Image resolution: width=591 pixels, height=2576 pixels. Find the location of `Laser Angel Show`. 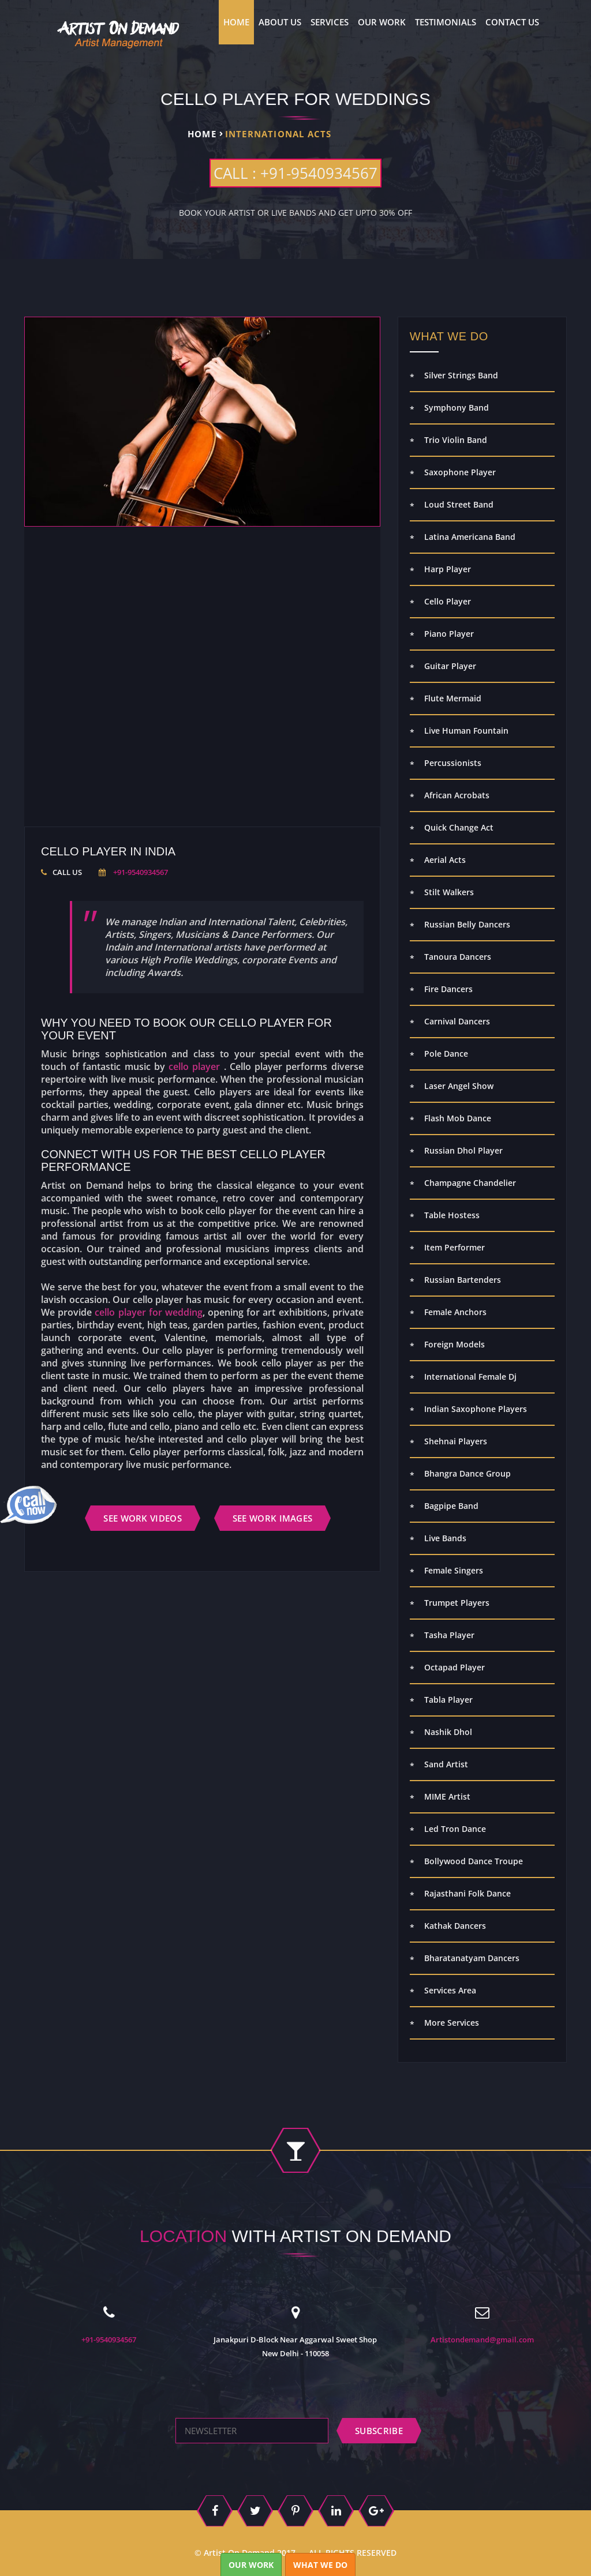

Laser Angel Show is located at coordinates (458, 1085).